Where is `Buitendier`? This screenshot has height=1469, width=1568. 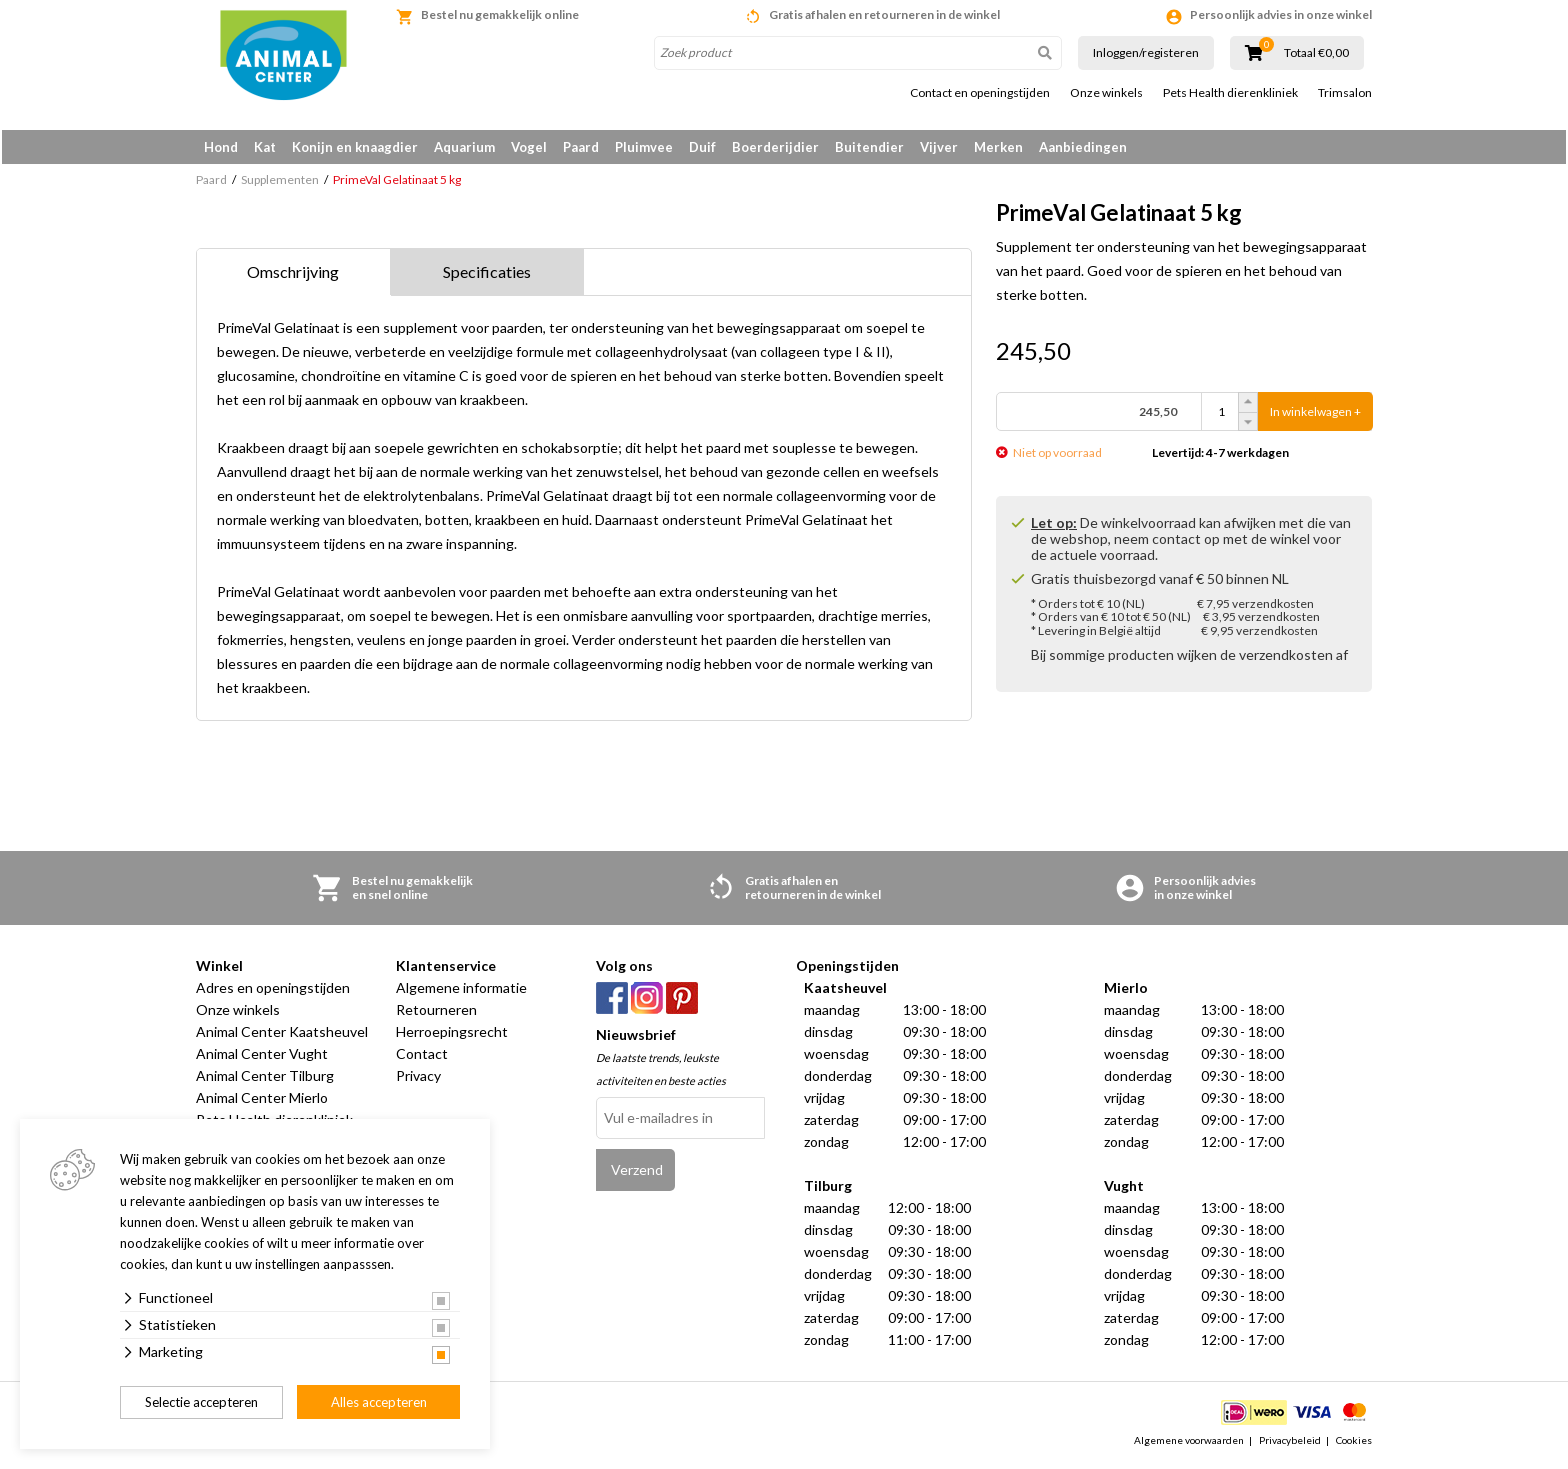
Buitendier is located at coordinates (869, 147).